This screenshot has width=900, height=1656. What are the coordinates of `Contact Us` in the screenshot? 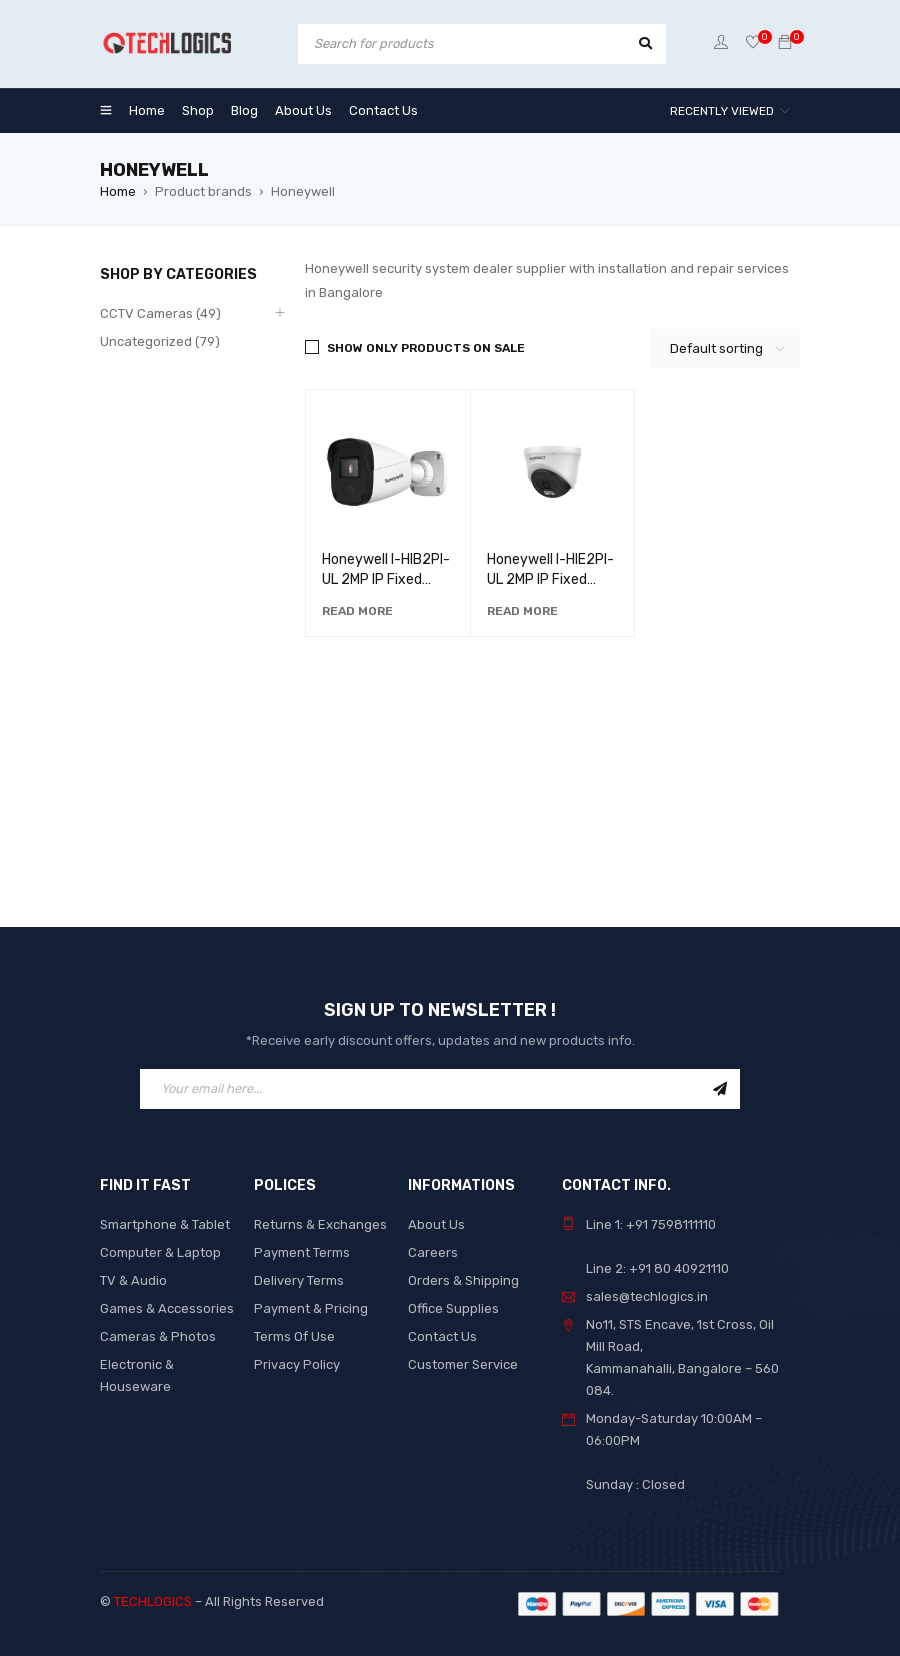 It's located at (442, 1336).